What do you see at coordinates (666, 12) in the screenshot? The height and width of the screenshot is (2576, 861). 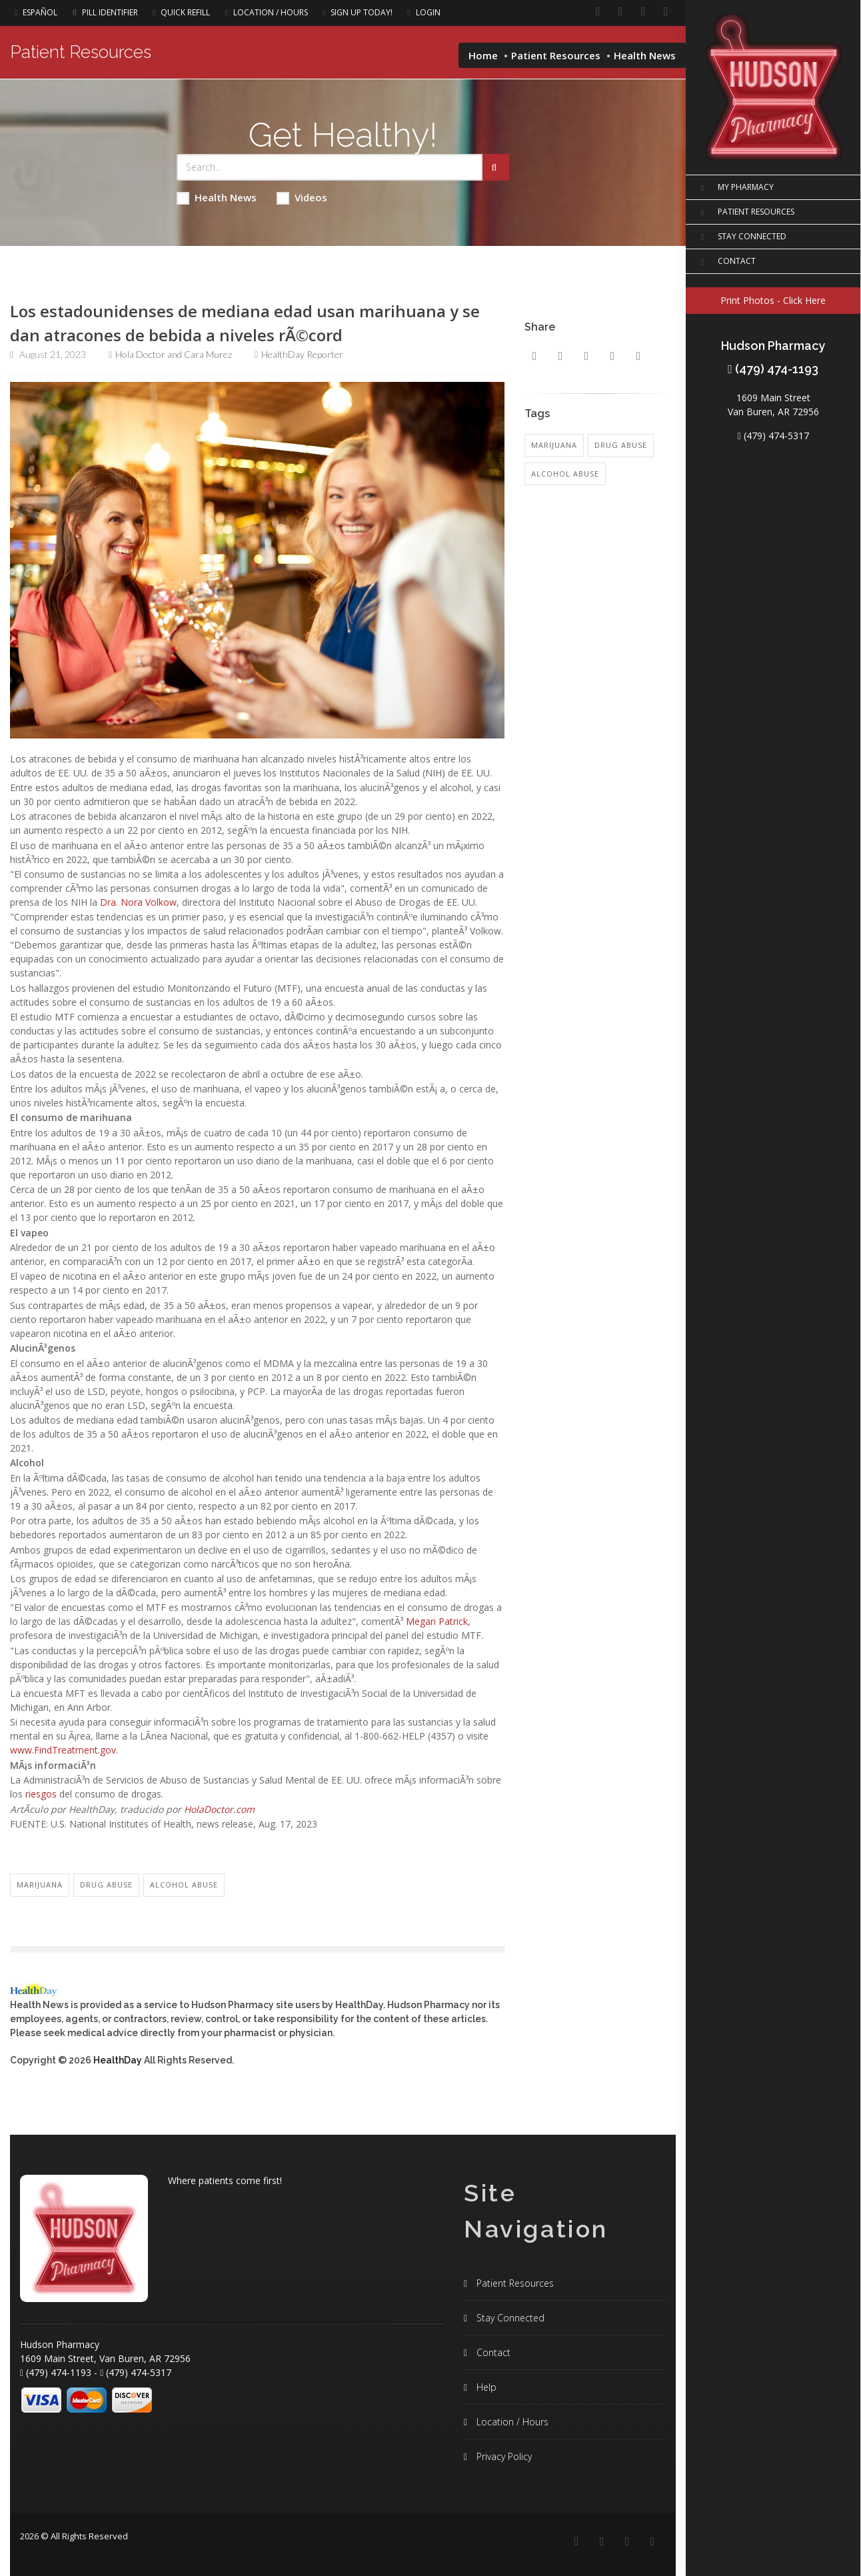 I see `[Twitter]` at bounding box center [666, 12].